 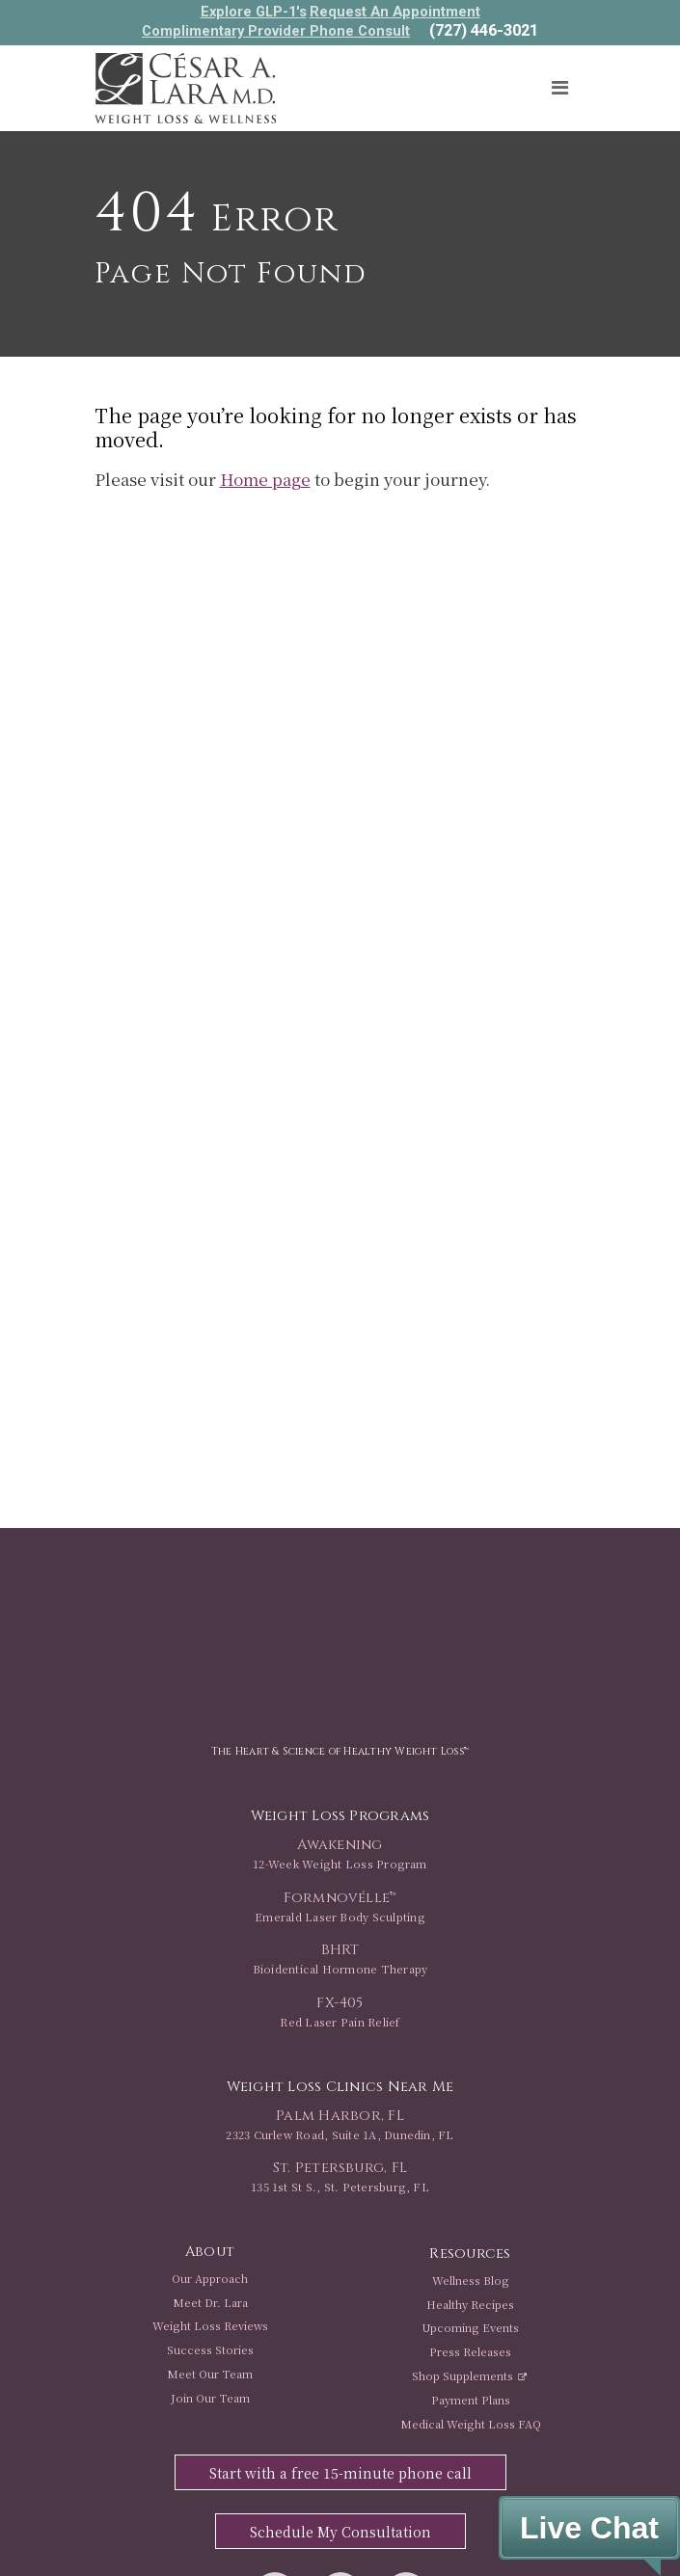 What do you see at coordinates (276, 31) in the screenshot?
I see `Complimentary Provider Phone Consult` at bounding box center [276, 31].